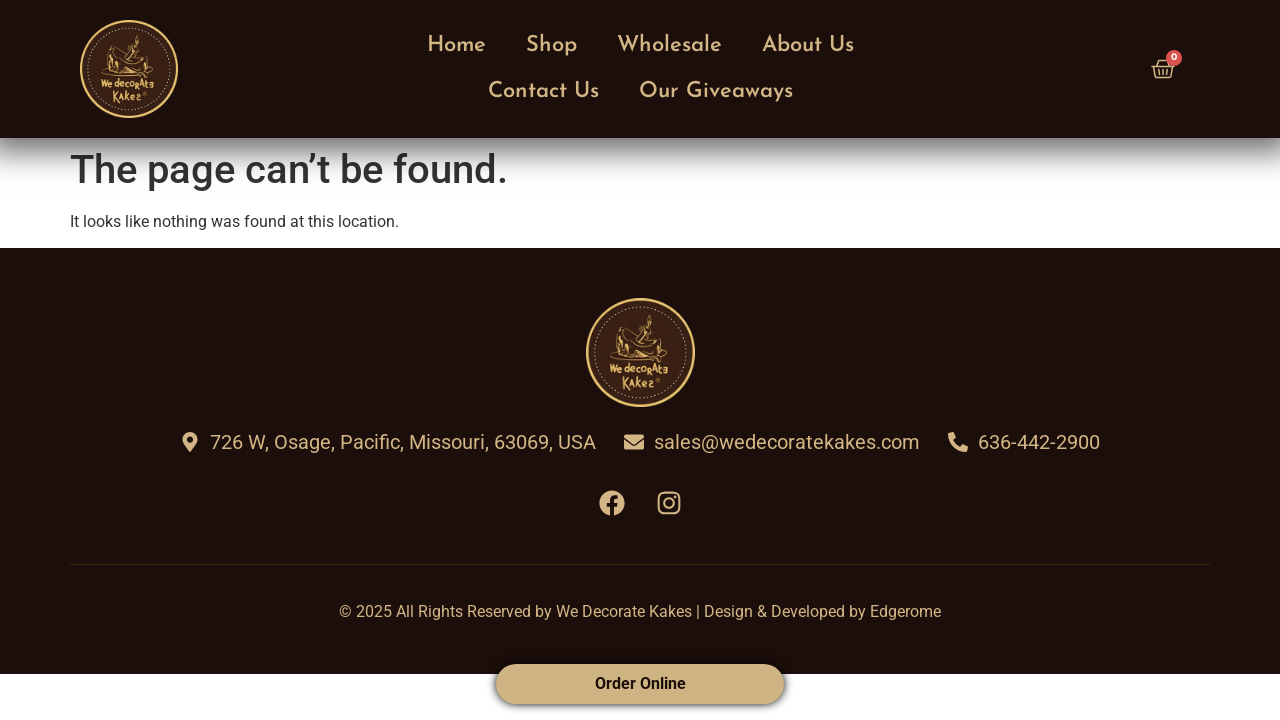  What do you see at coordinates (808, 45) in the screenshot?
I see `About Us` at bounding box center [808, 45].